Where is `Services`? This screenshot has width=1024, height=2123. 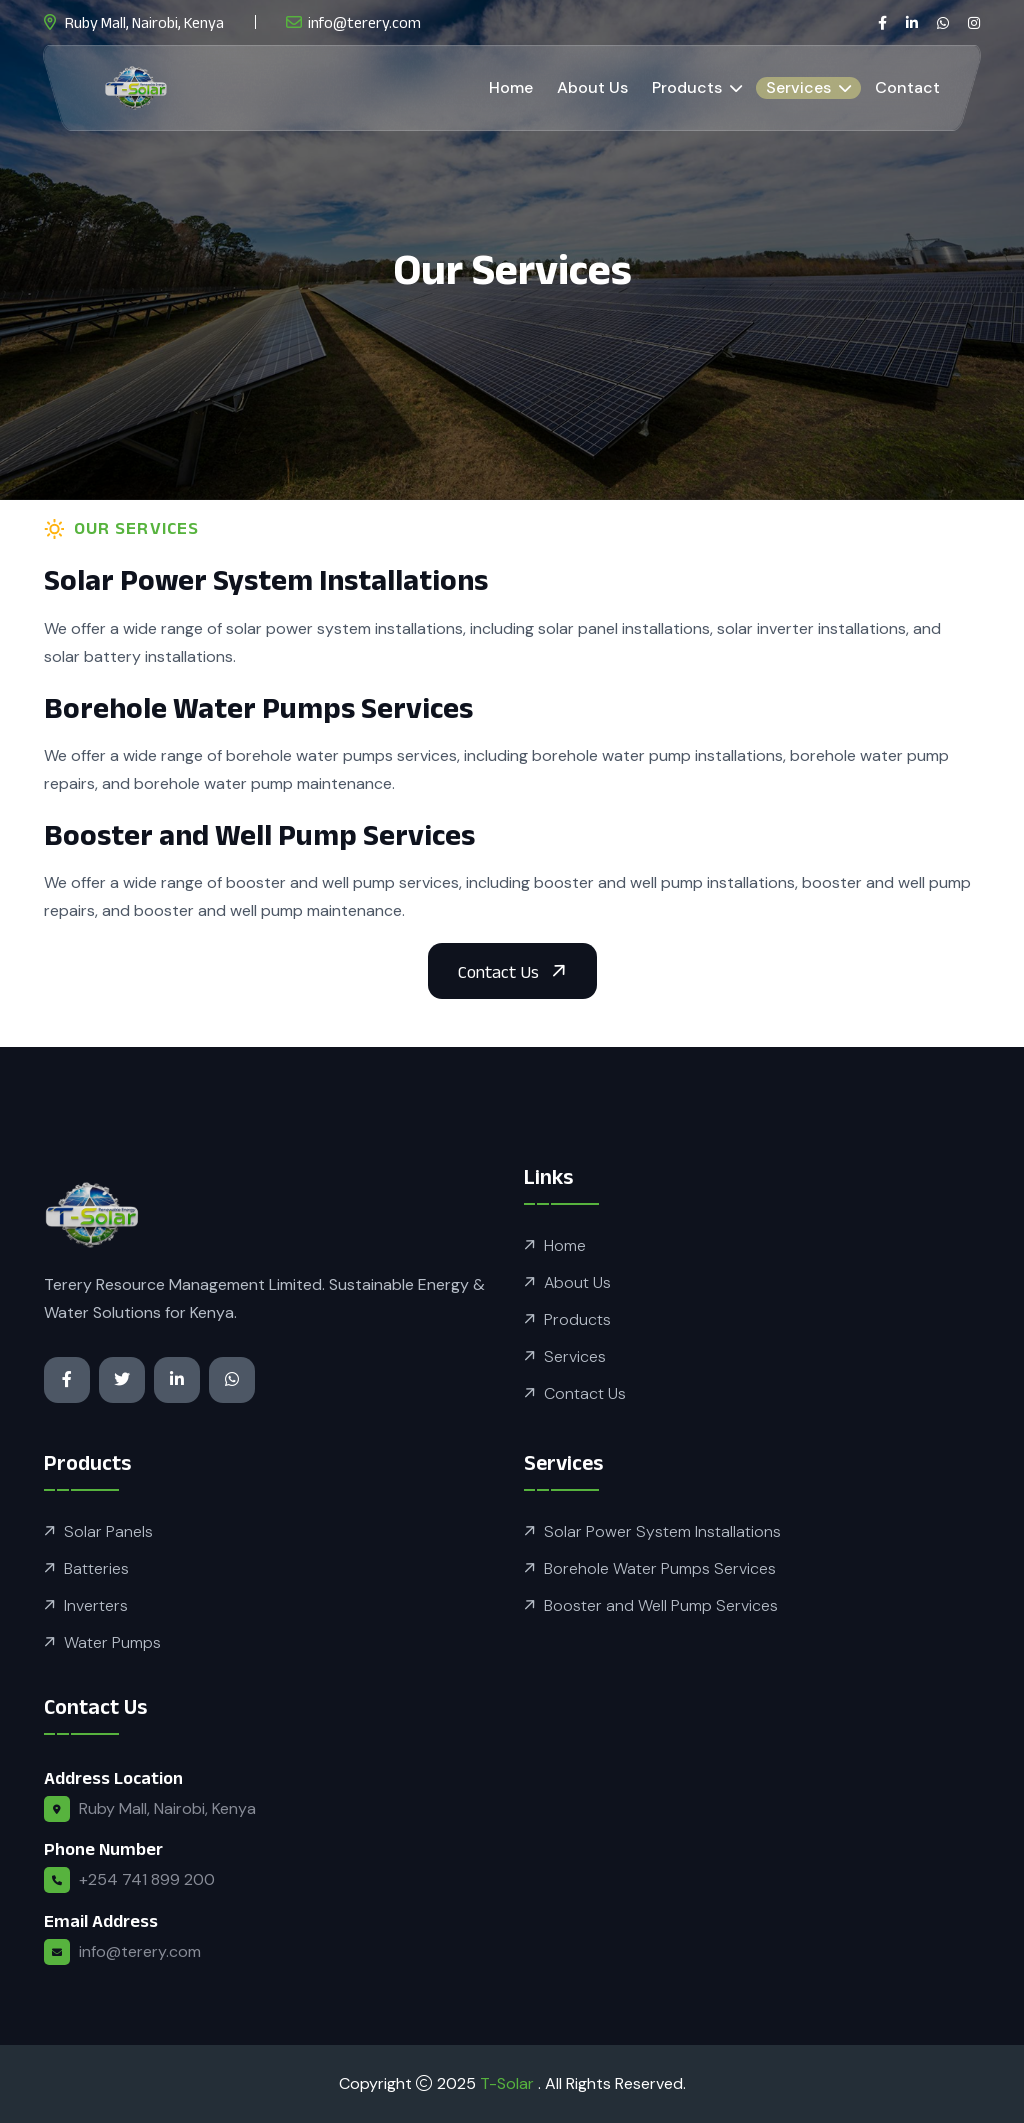
Services is located at coordinates (800, 87).